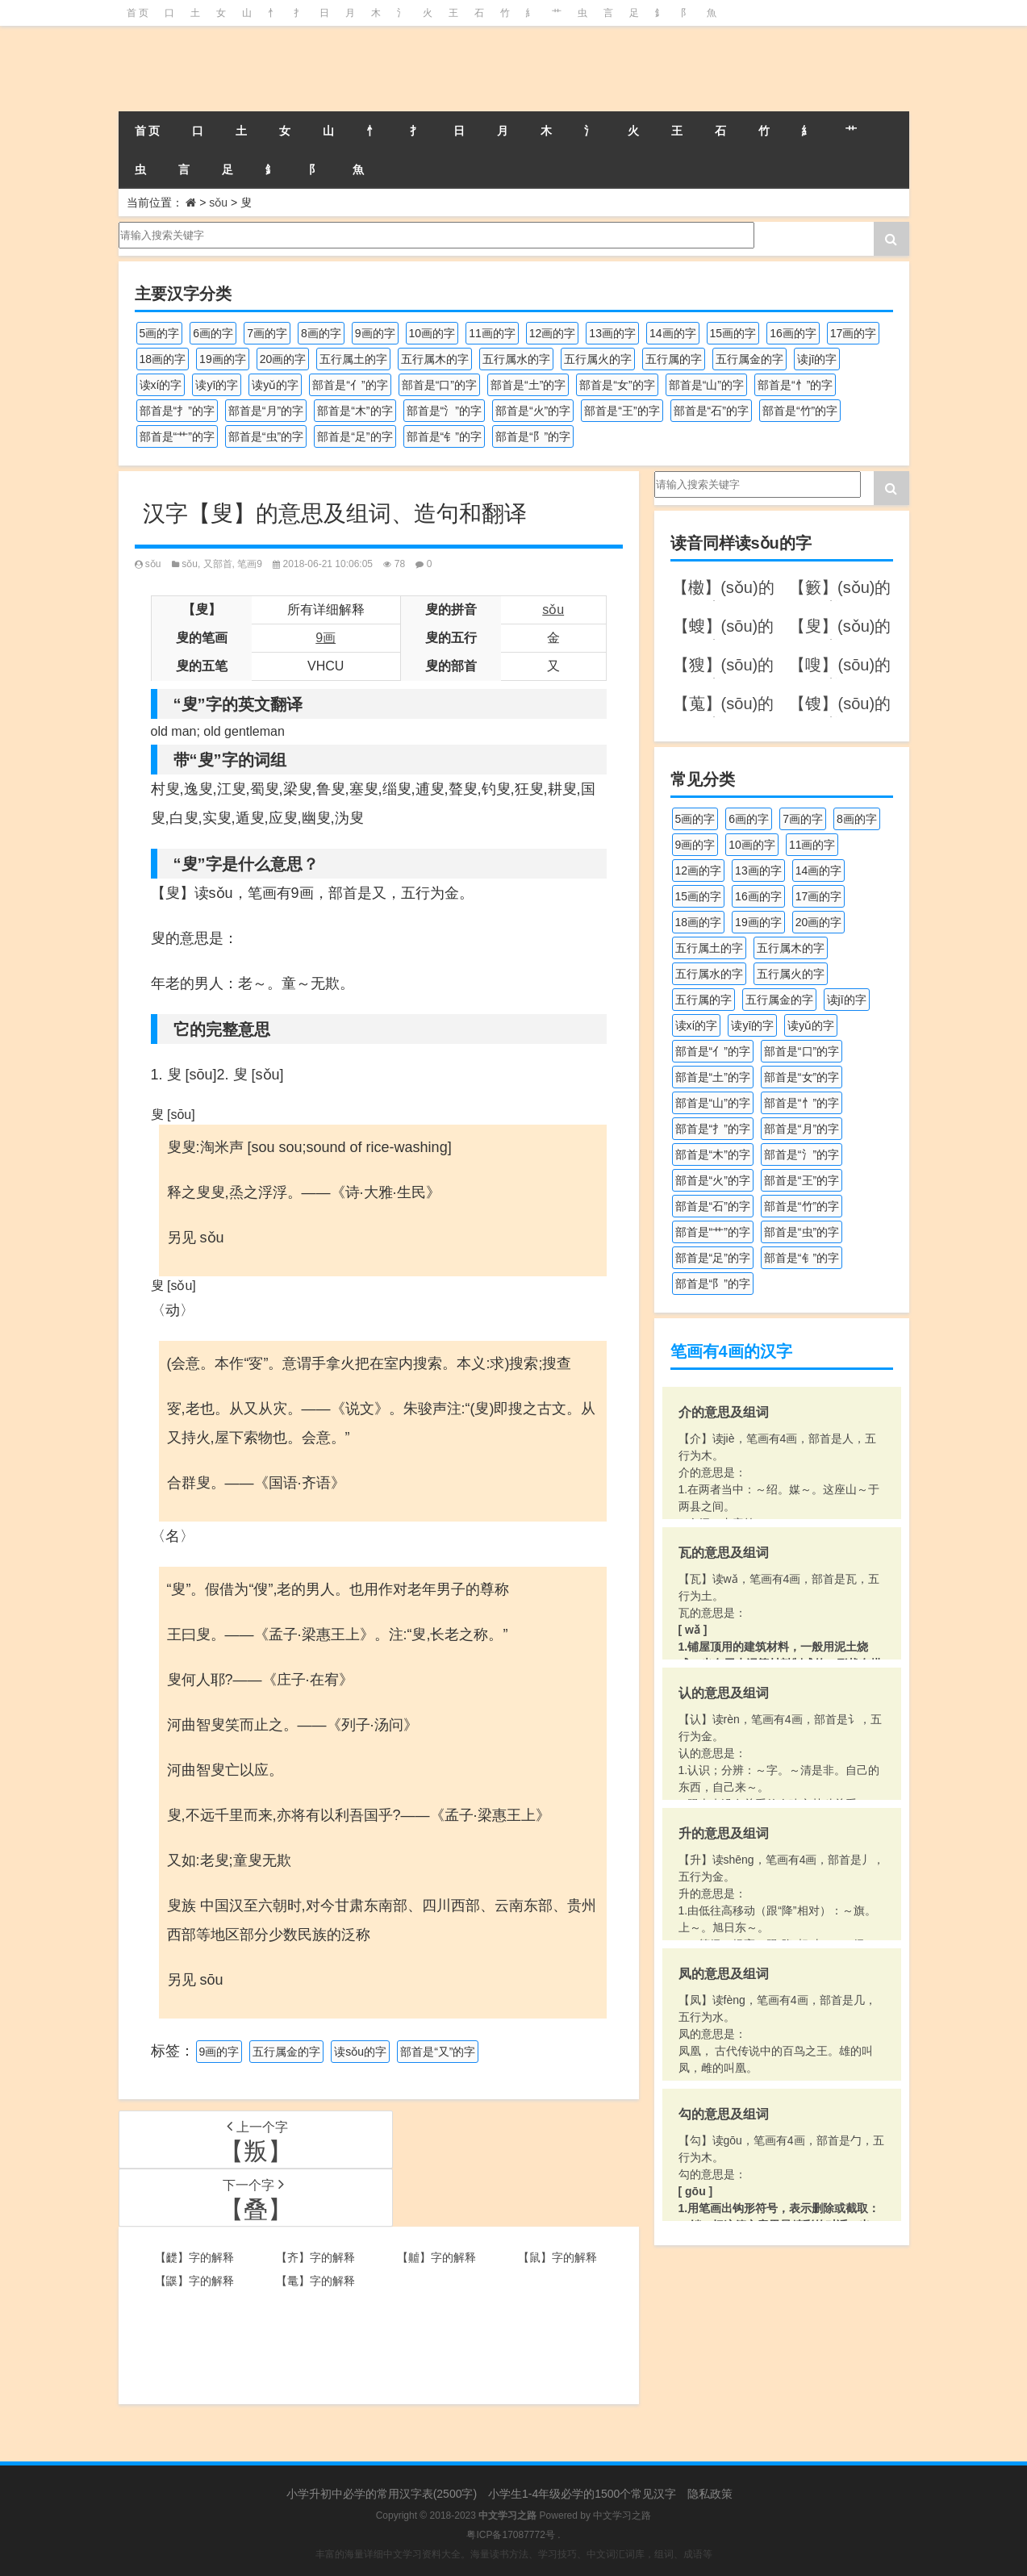 The height and width of the screenshot is (2576, 1027). What do you see at coordinates (375, 333) in the screenshot?
I see `9画的字 [9画的字 (1,078个项目)]` at bounding box center [375, 333].